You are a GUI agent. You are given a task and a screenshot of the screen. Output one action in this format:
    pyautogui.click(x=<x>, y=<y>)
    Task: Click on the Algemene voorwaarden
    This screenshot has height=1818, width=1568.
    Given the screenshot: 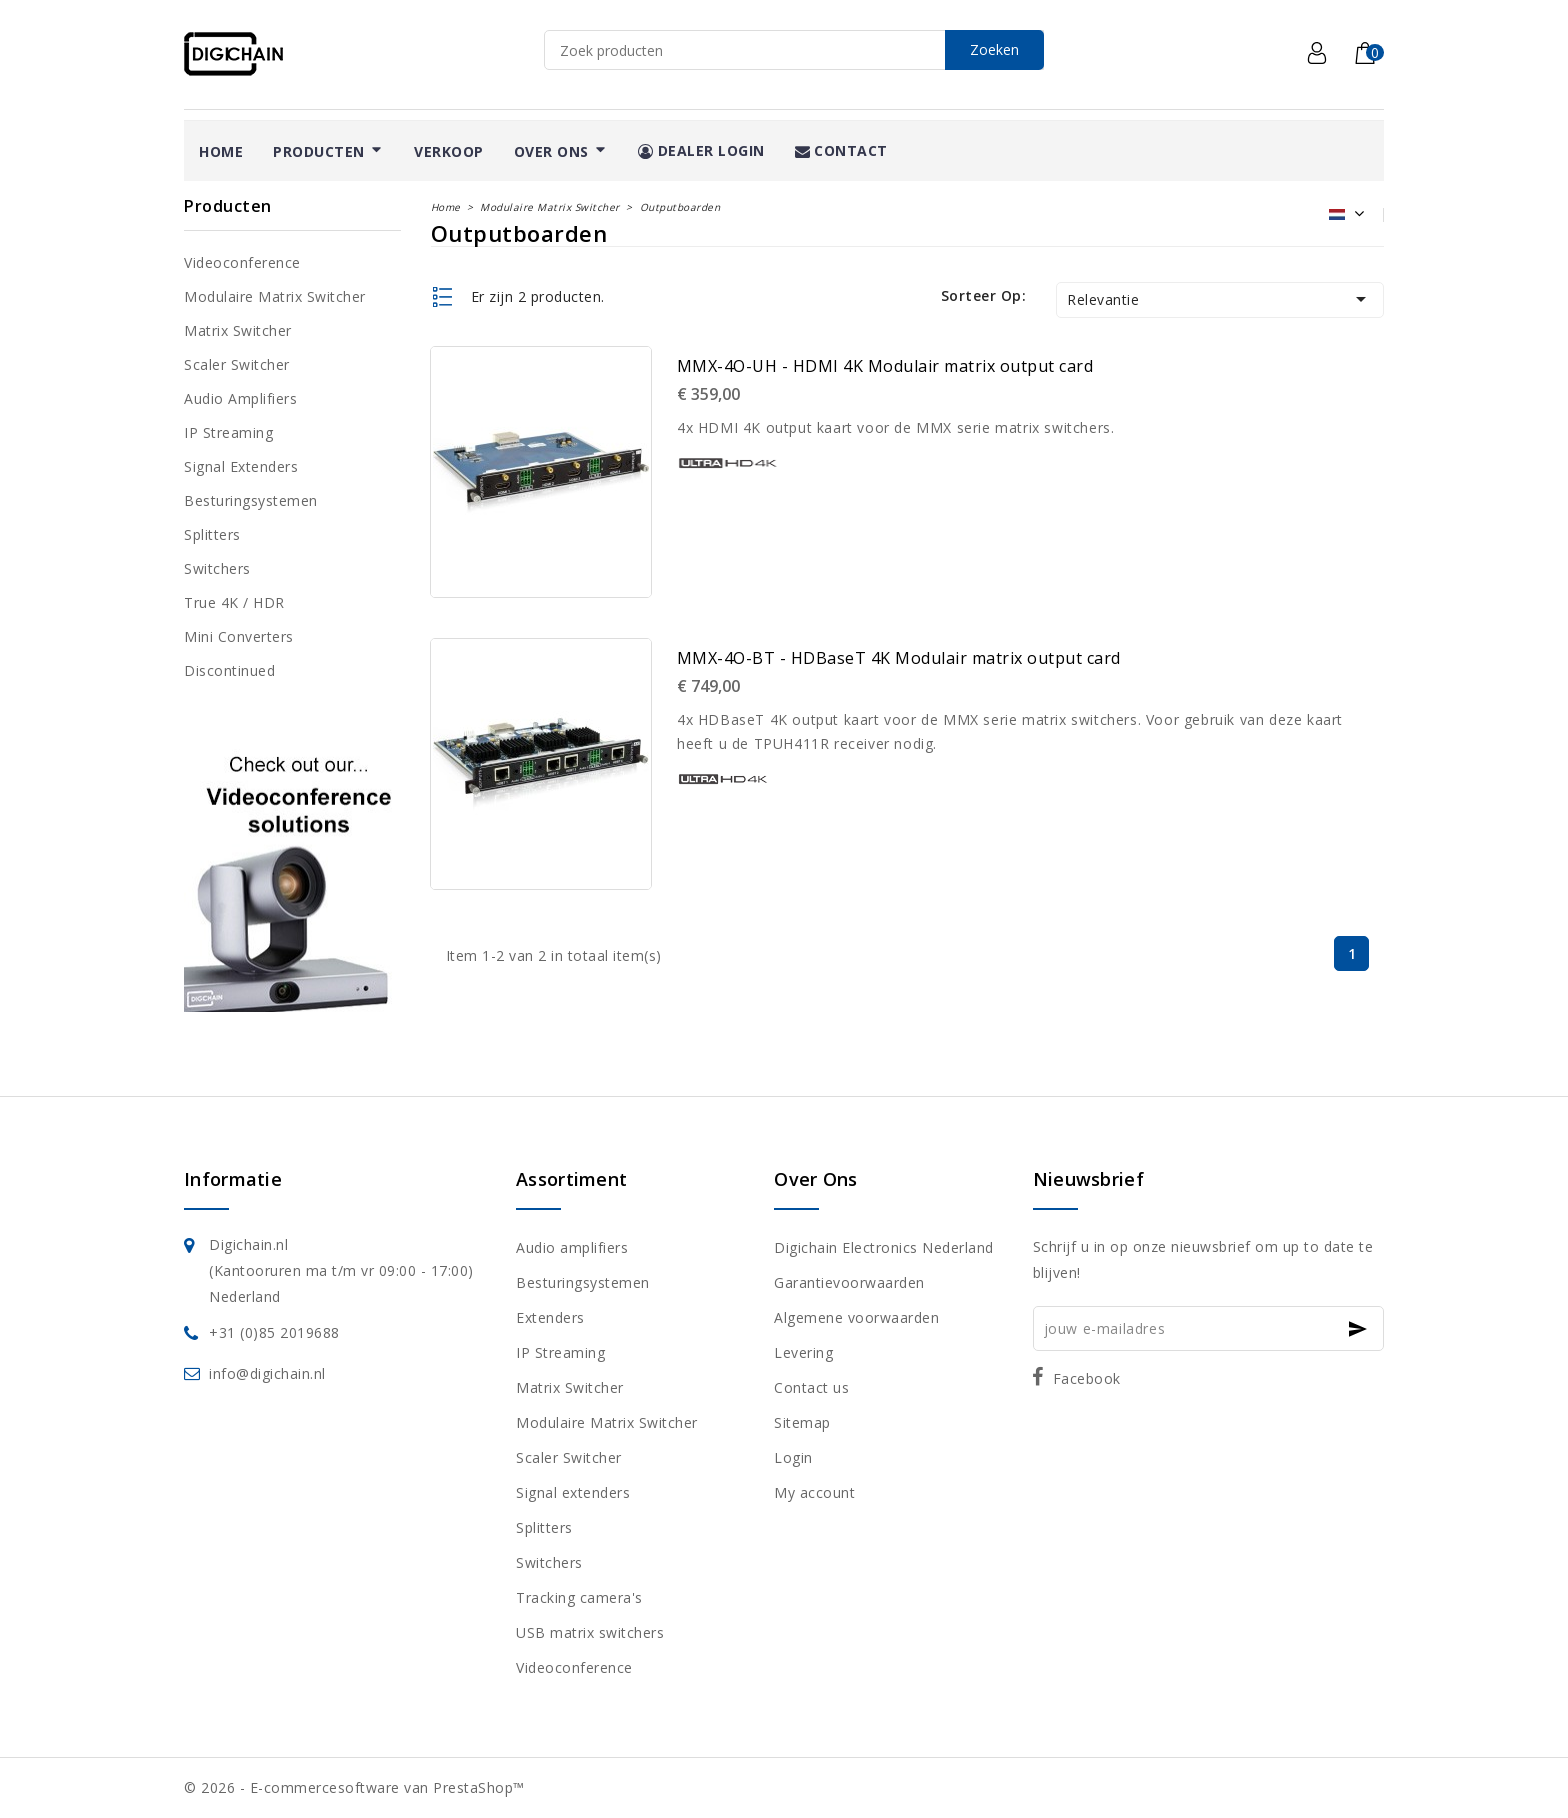 What is the action you would take?
    pyautogui.click(x=856, y=1317)
    